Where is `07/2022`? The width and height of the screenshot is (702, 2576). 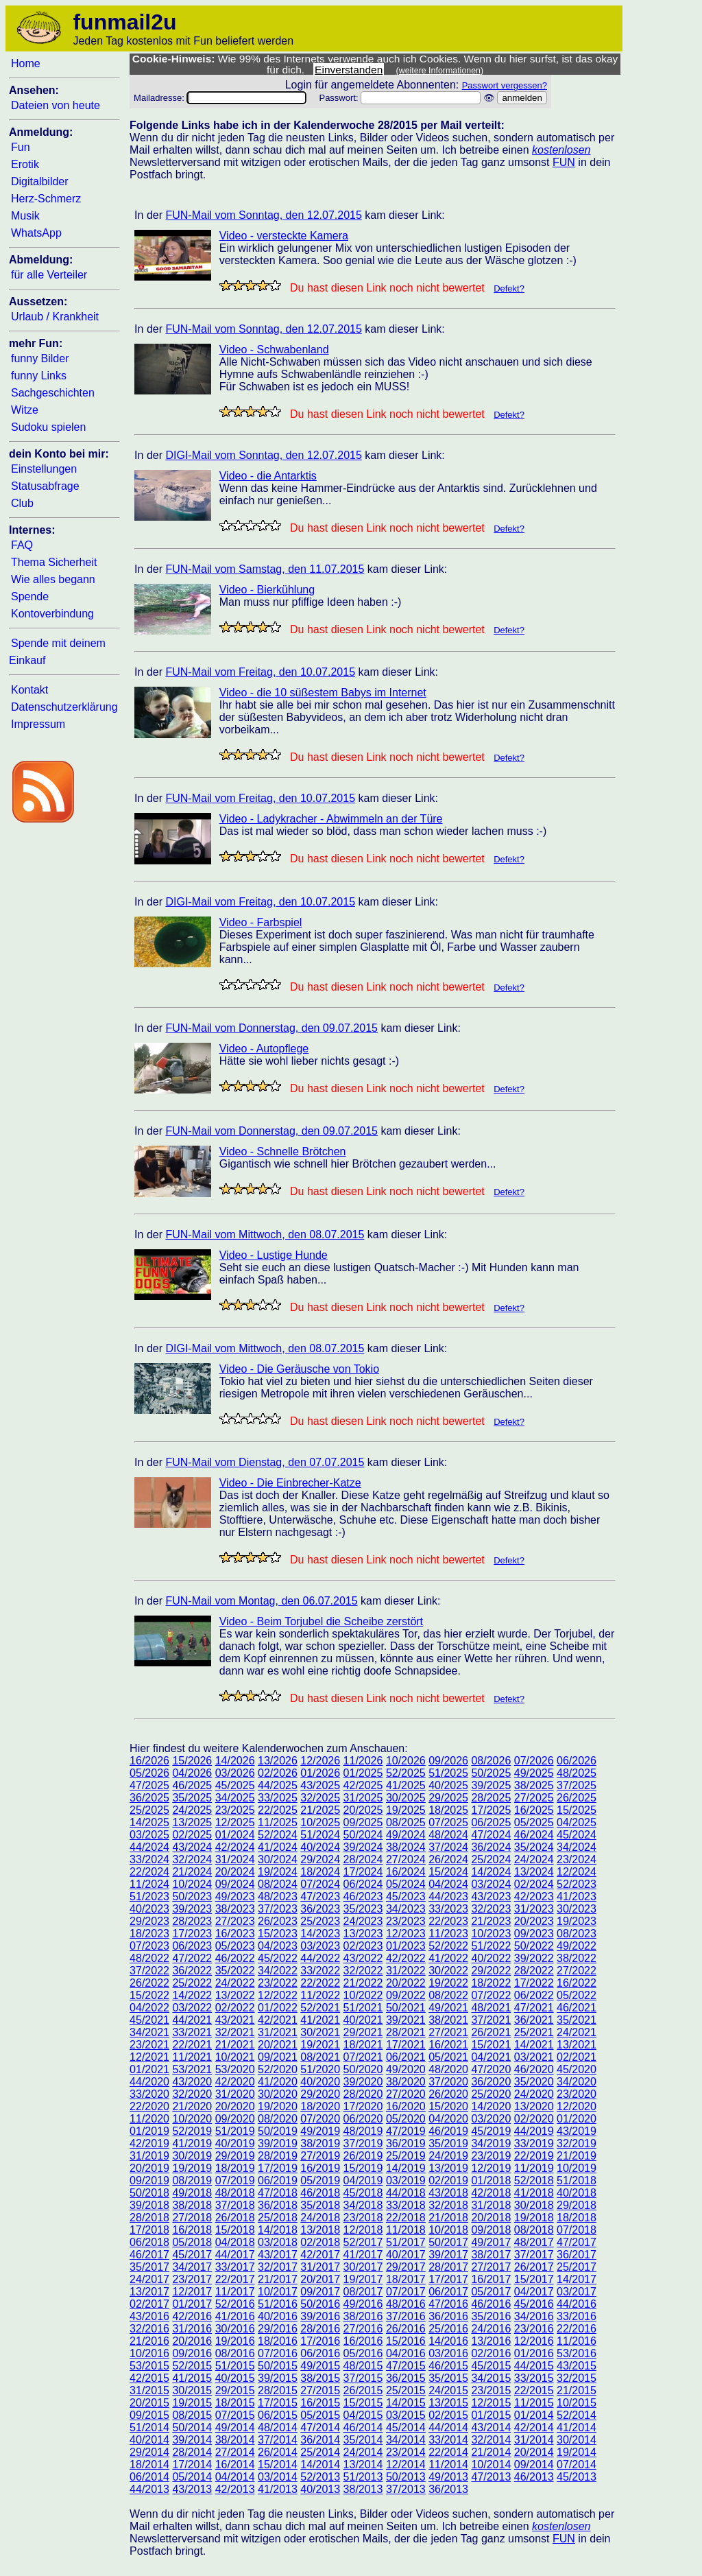 07/2022 is located at coordinates (491, 1995).